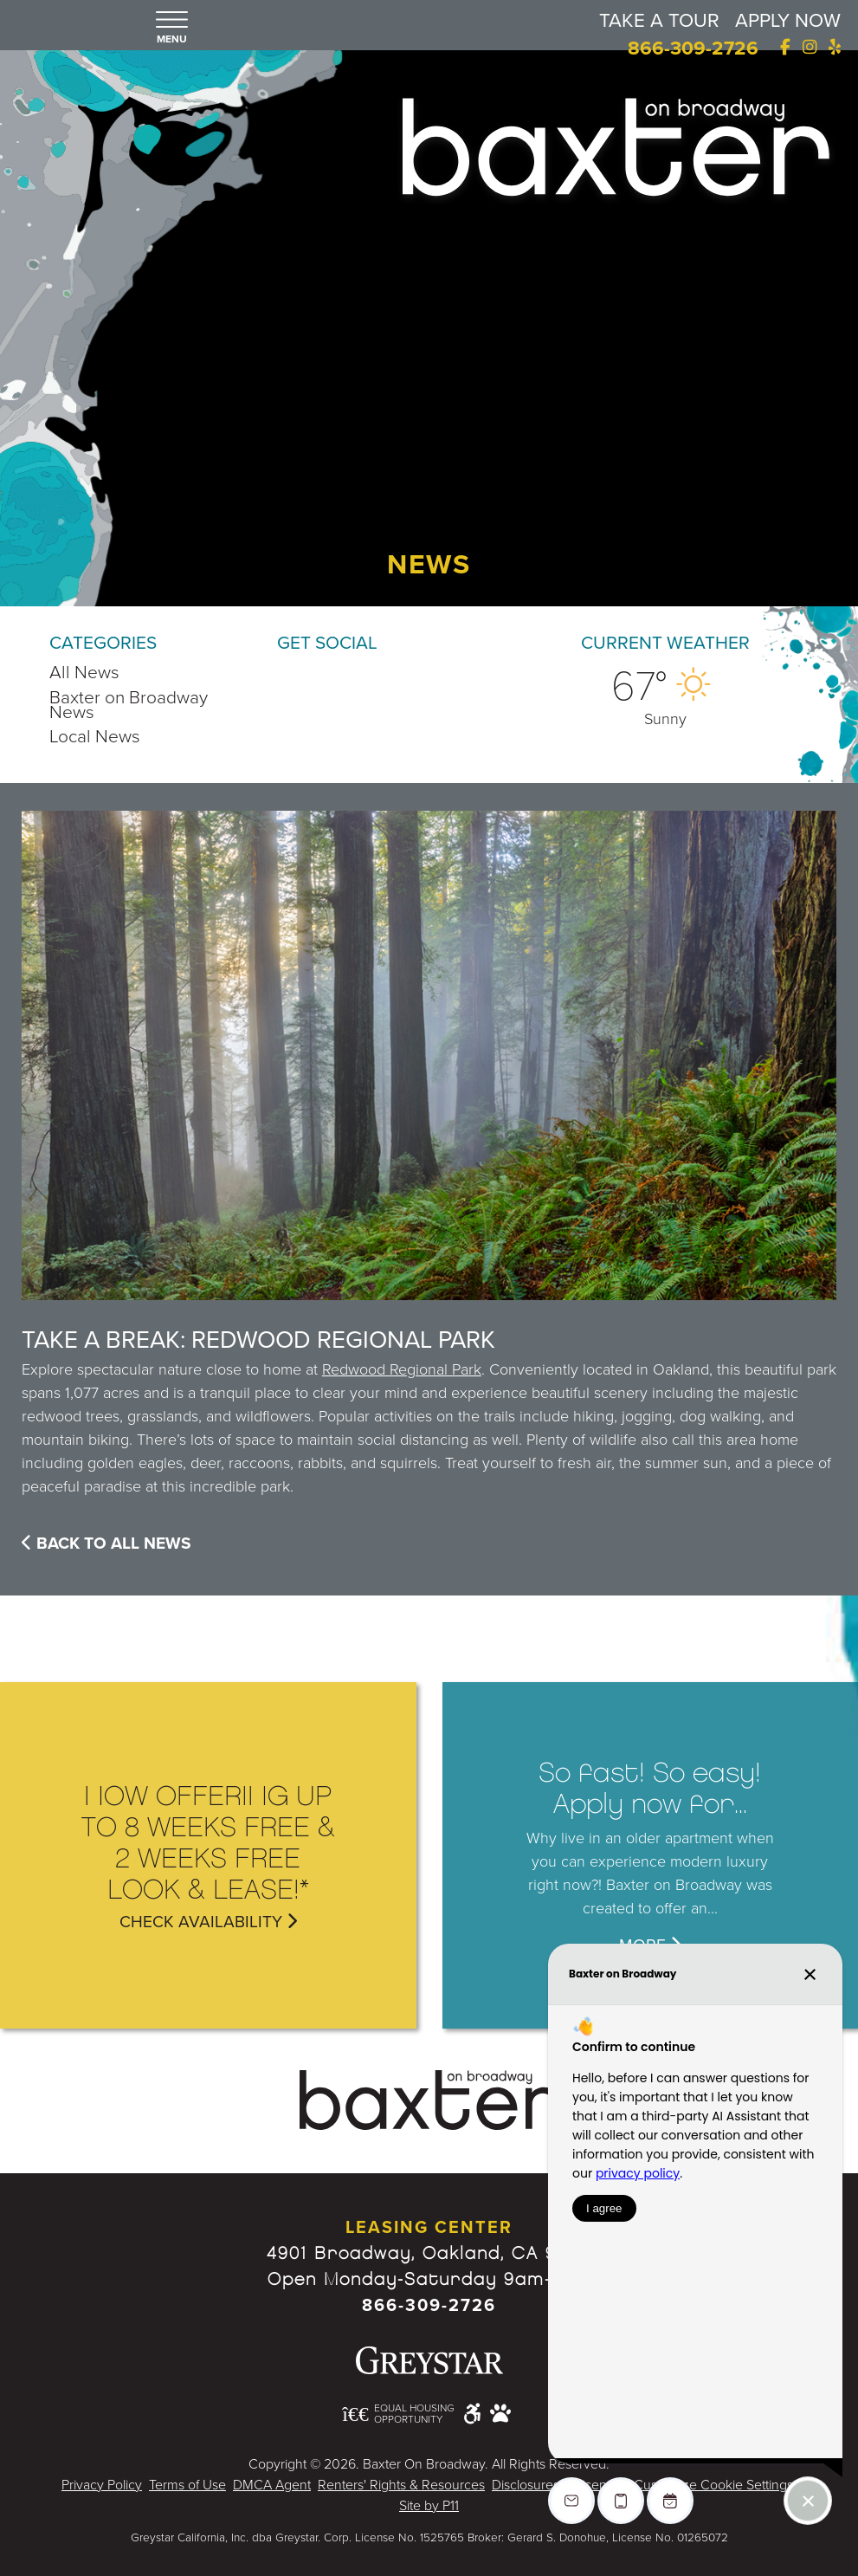 This screenshot has width=858, height=2576. What do you see at coordinates (398, 2414) in the screenshot?
I see `[Equal Housing Opportunity and Greystar Fair Housing Statement - Opens in New Window]` at bounding box center [398, 2414].